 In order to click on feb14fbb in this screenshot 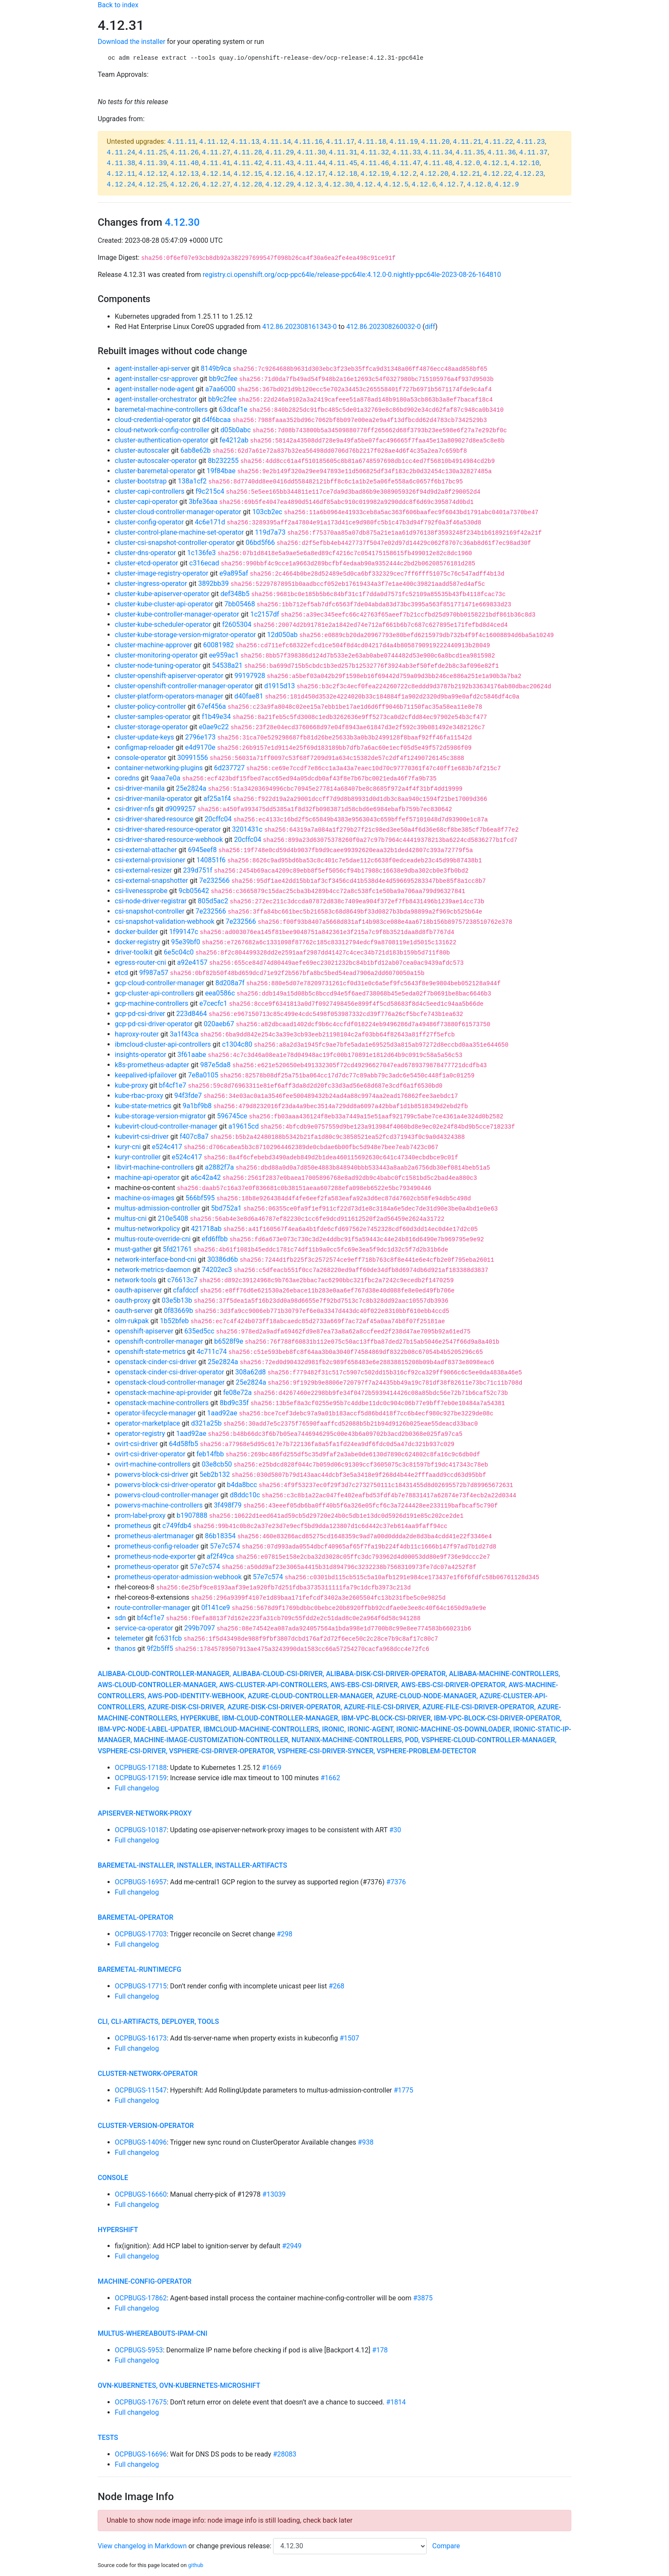, I will do `click(210, 1454)`.